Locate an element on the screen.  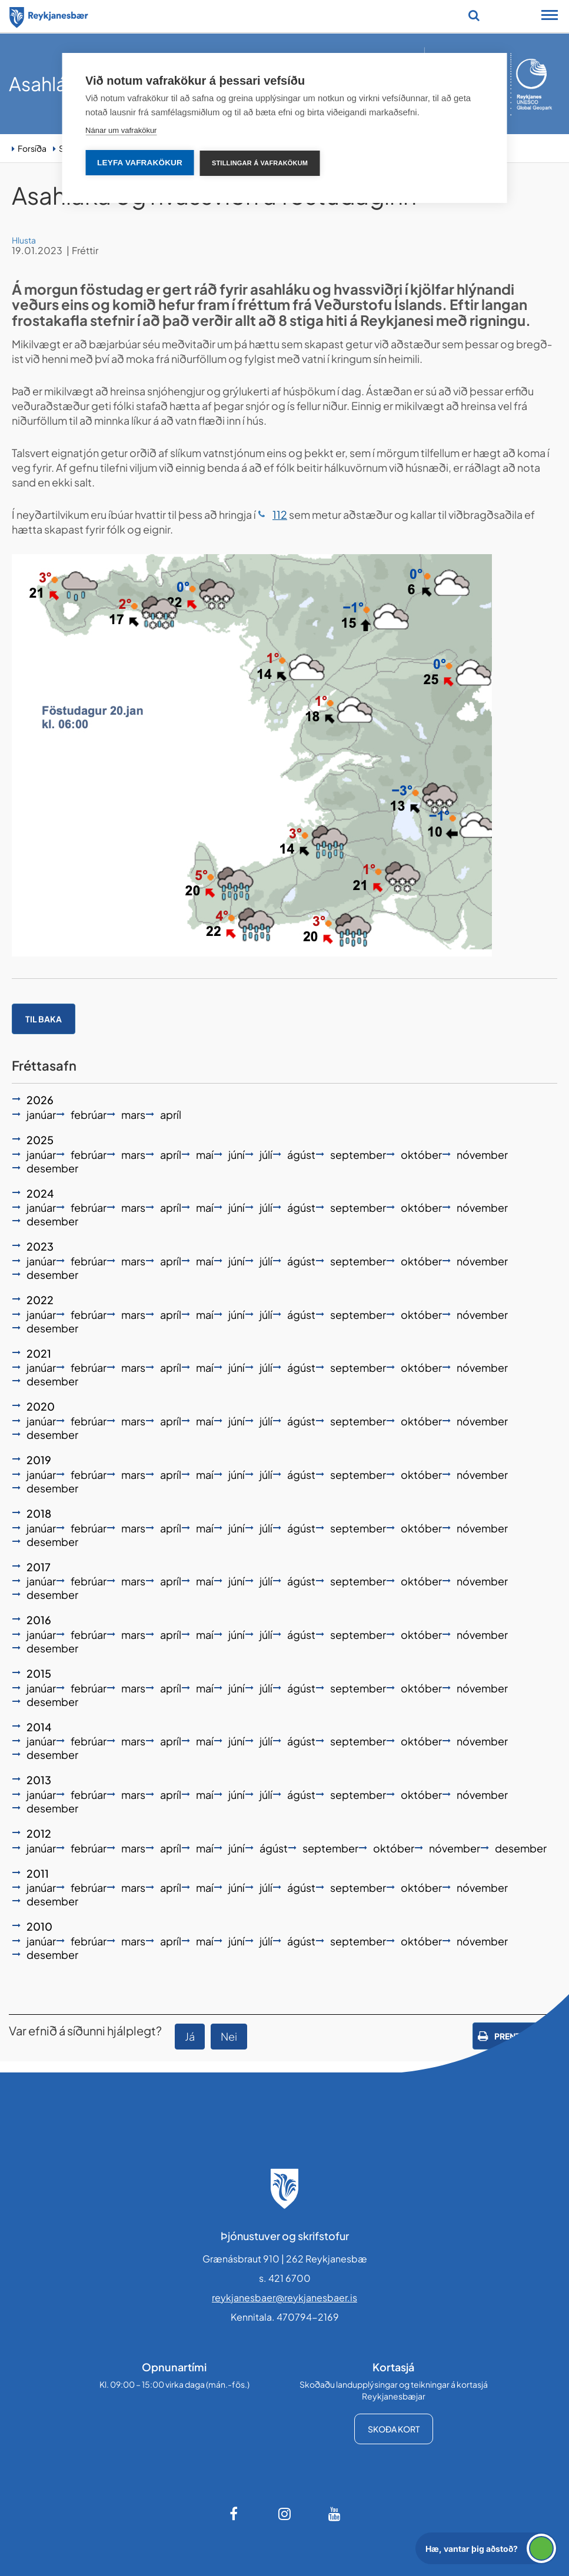
Nánar um vafrakökur is located at coordinates (121, 130).